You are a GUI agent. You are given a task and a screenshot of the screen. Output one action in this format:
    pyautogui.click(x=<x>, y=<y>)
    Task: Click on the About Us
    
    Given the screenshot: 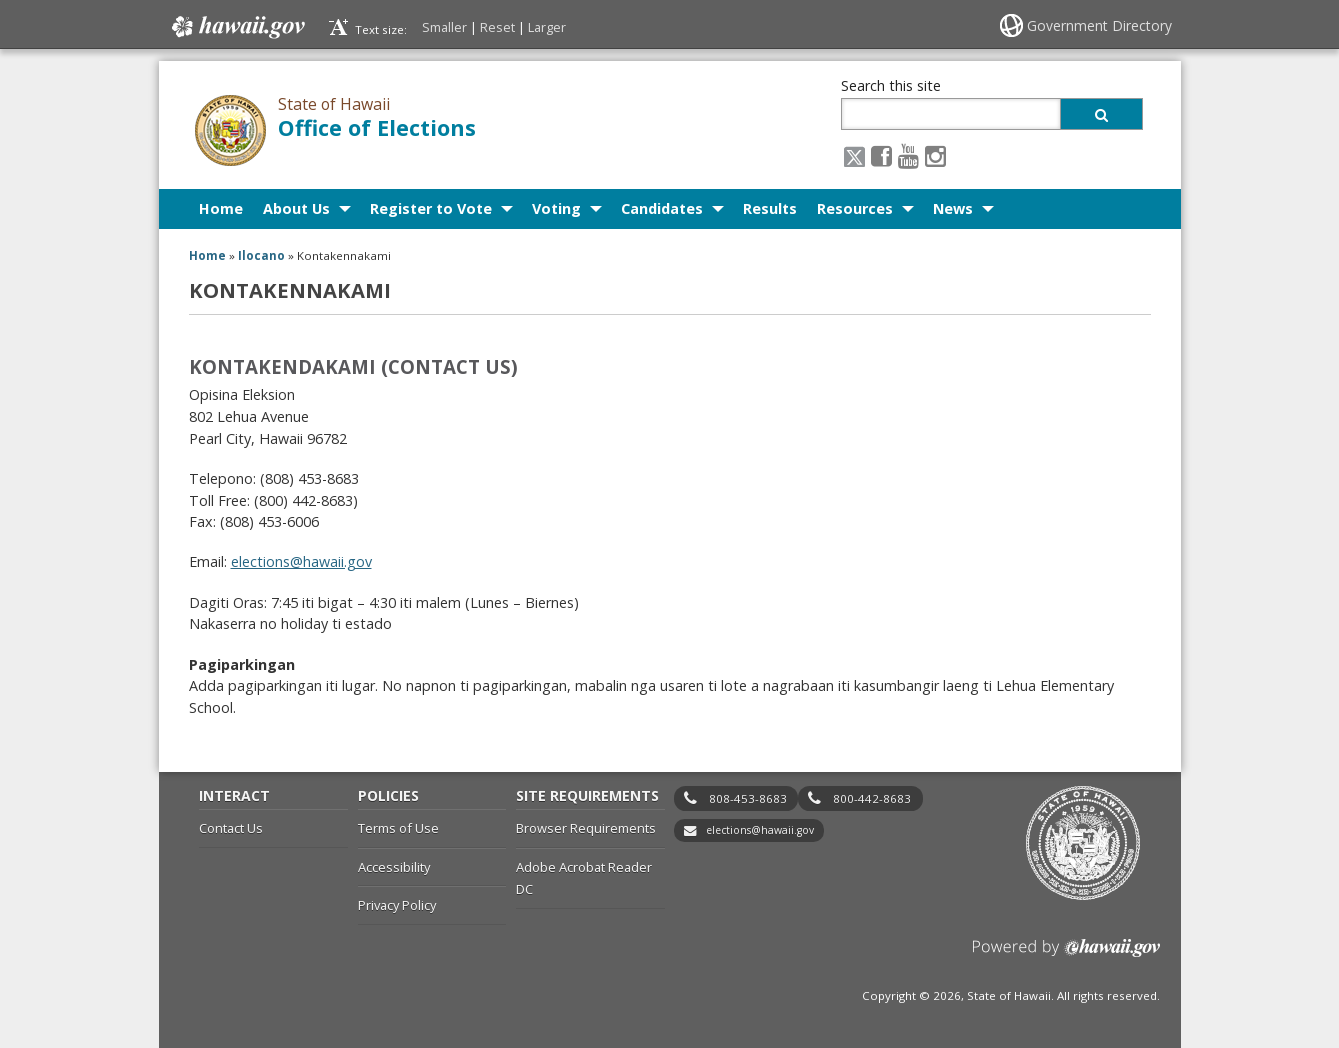 What is the action you would take?
    pyautogui.click(x=296, y=208)
    